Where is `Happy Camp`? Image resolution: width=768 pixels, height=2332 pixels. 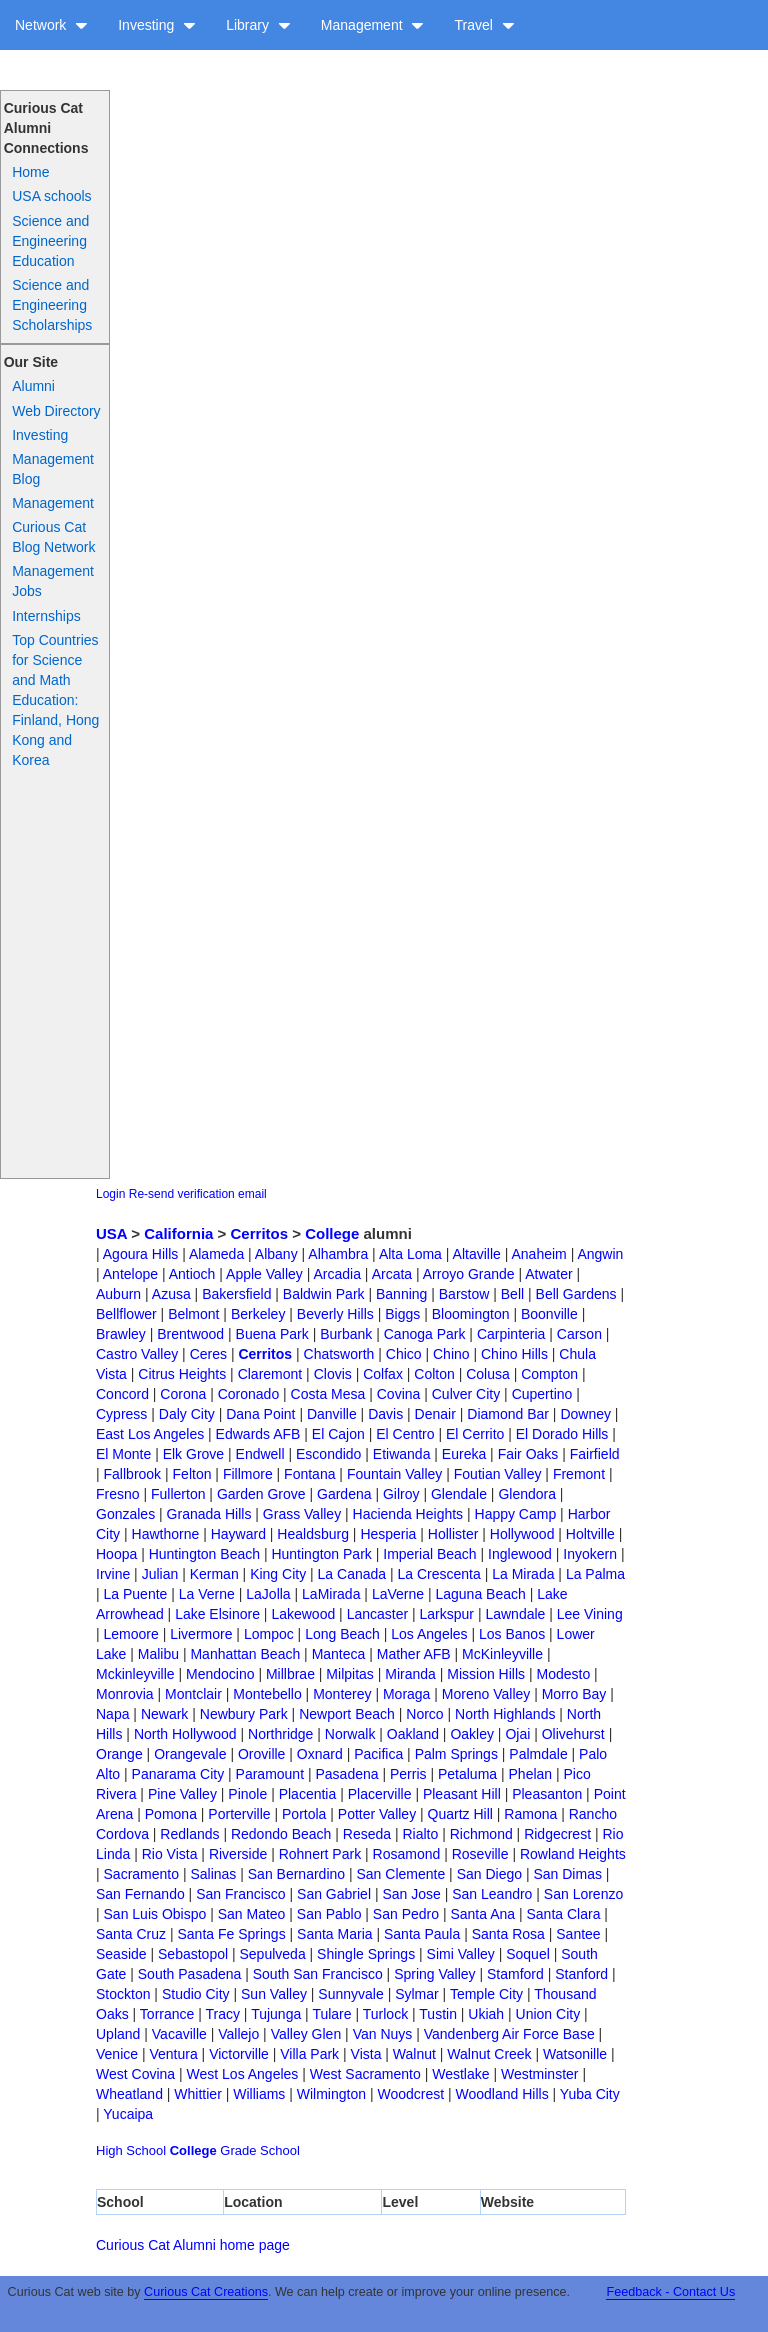 Happy Camp is located at coordinates (516, 1514).